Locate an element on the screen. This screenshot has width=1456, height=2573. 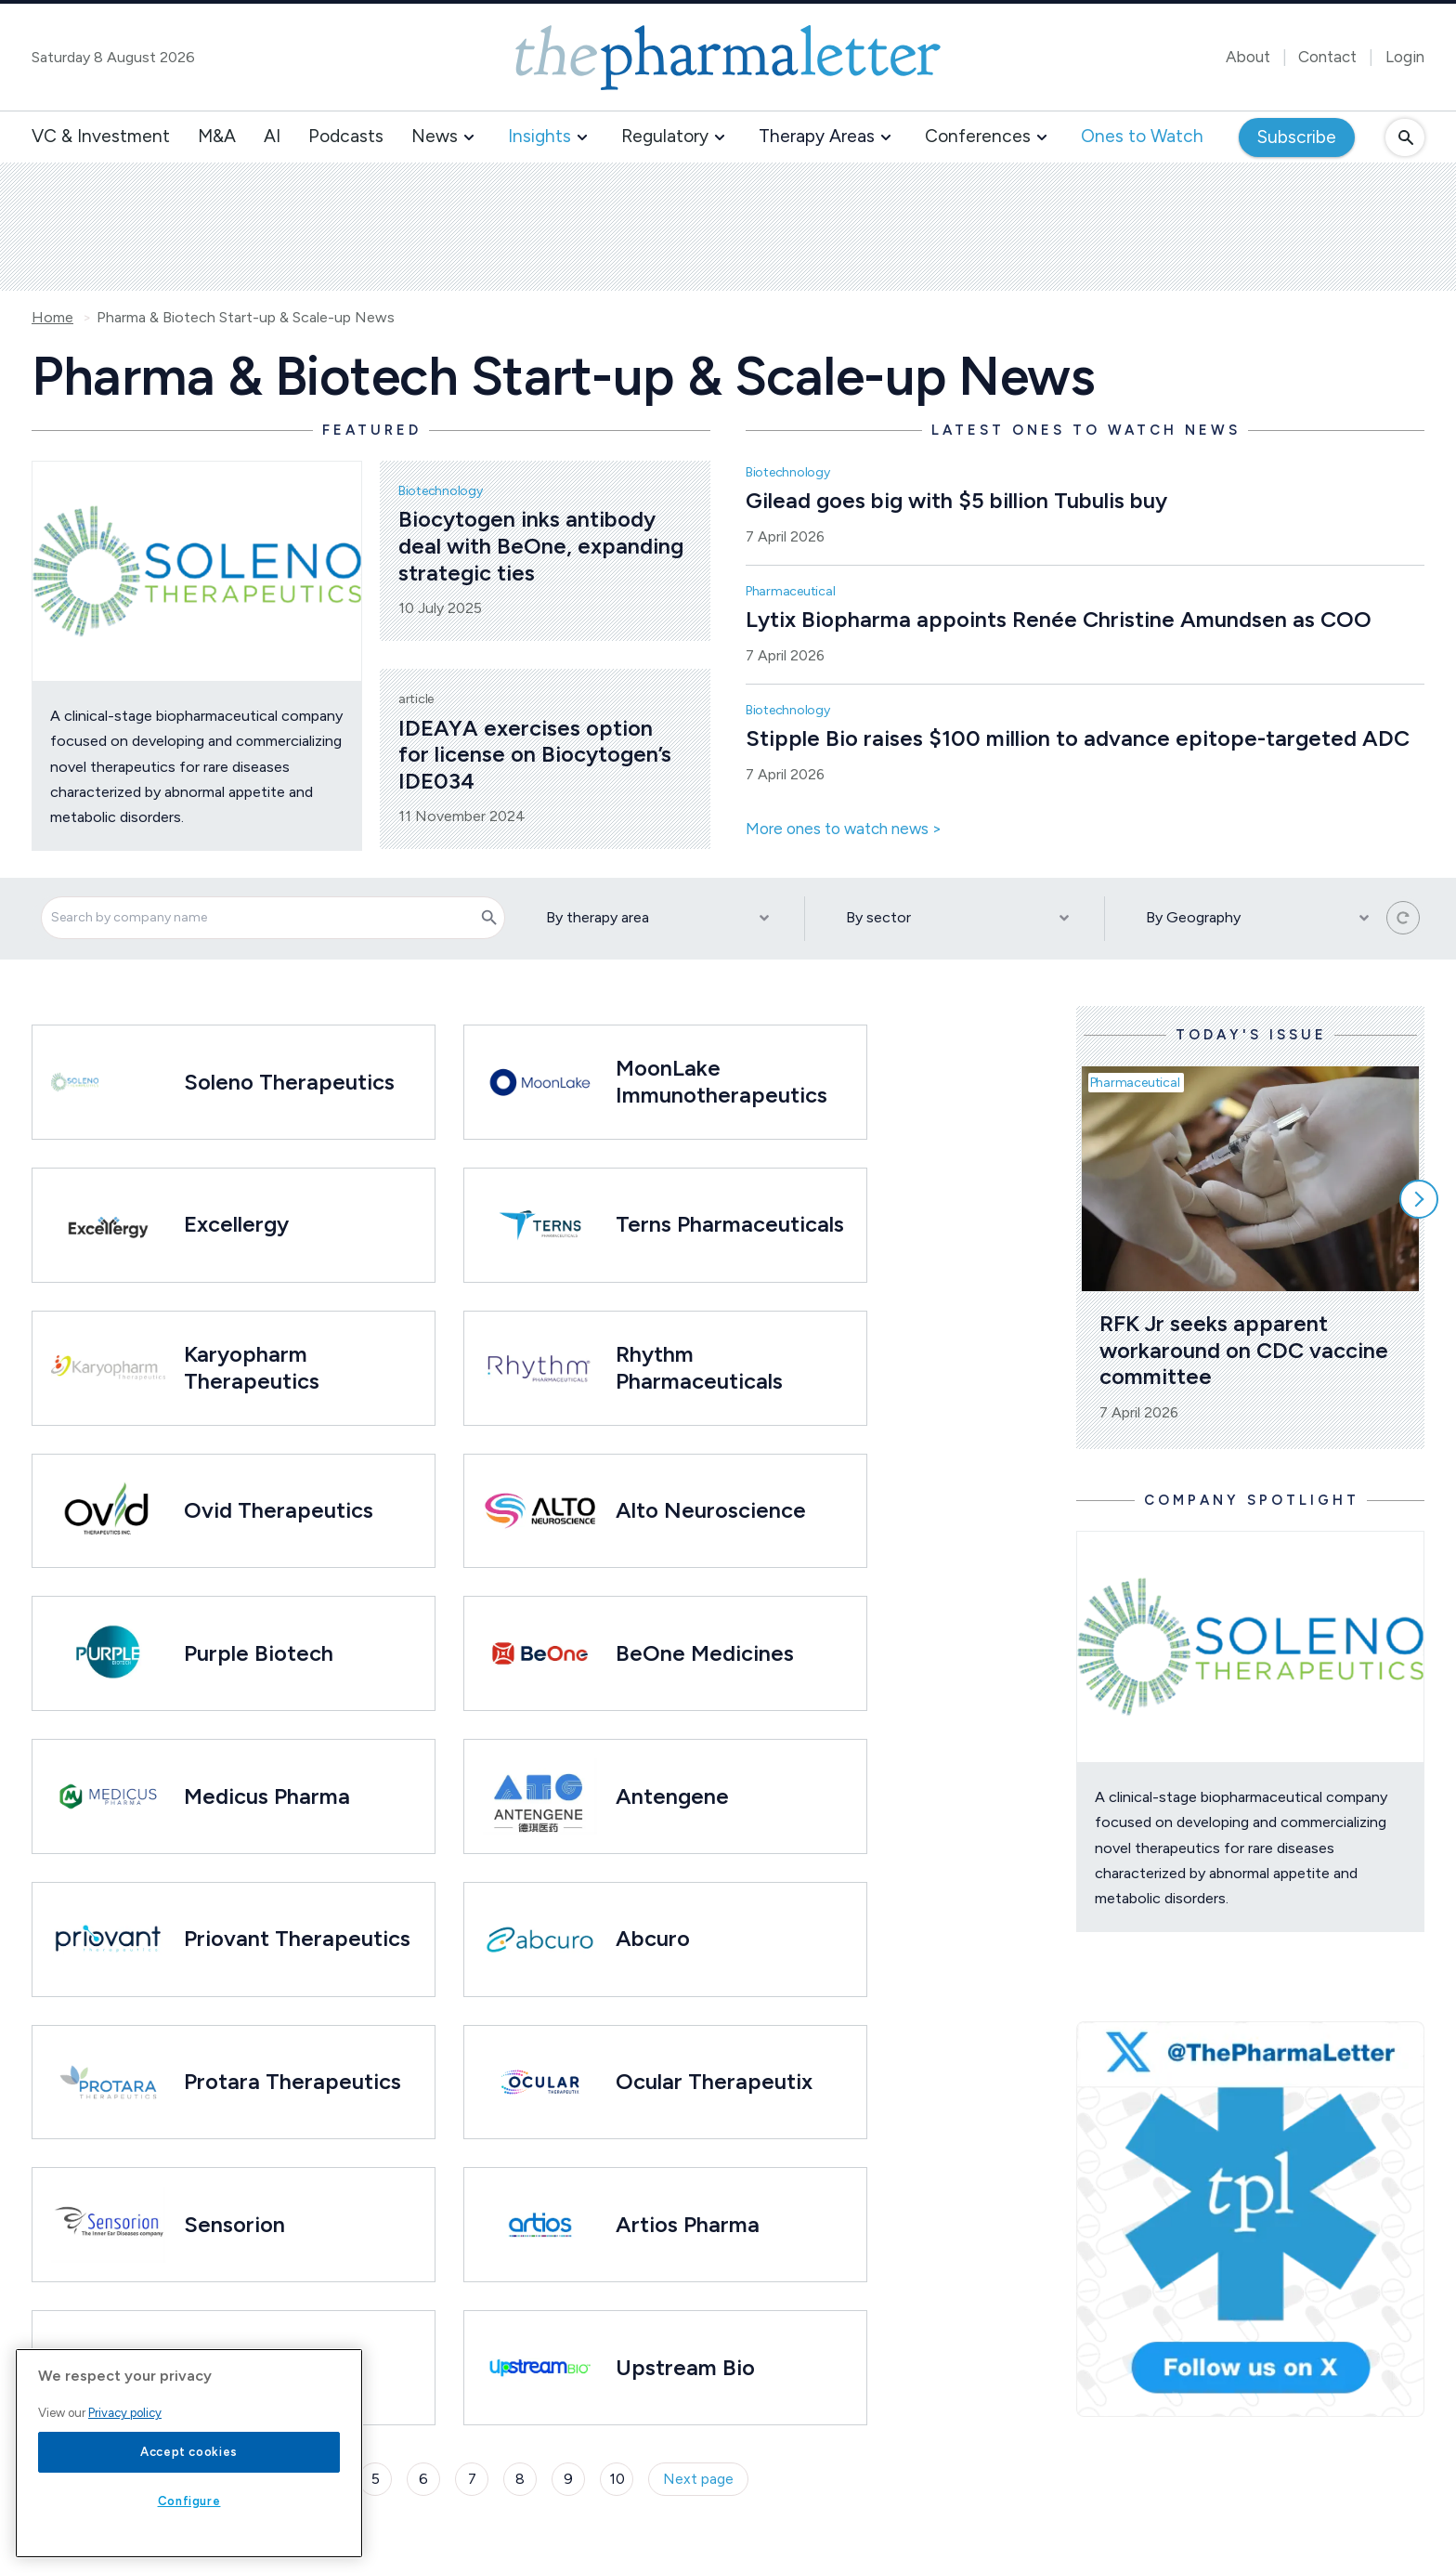
[Search] is located at coordinates (489, 918).